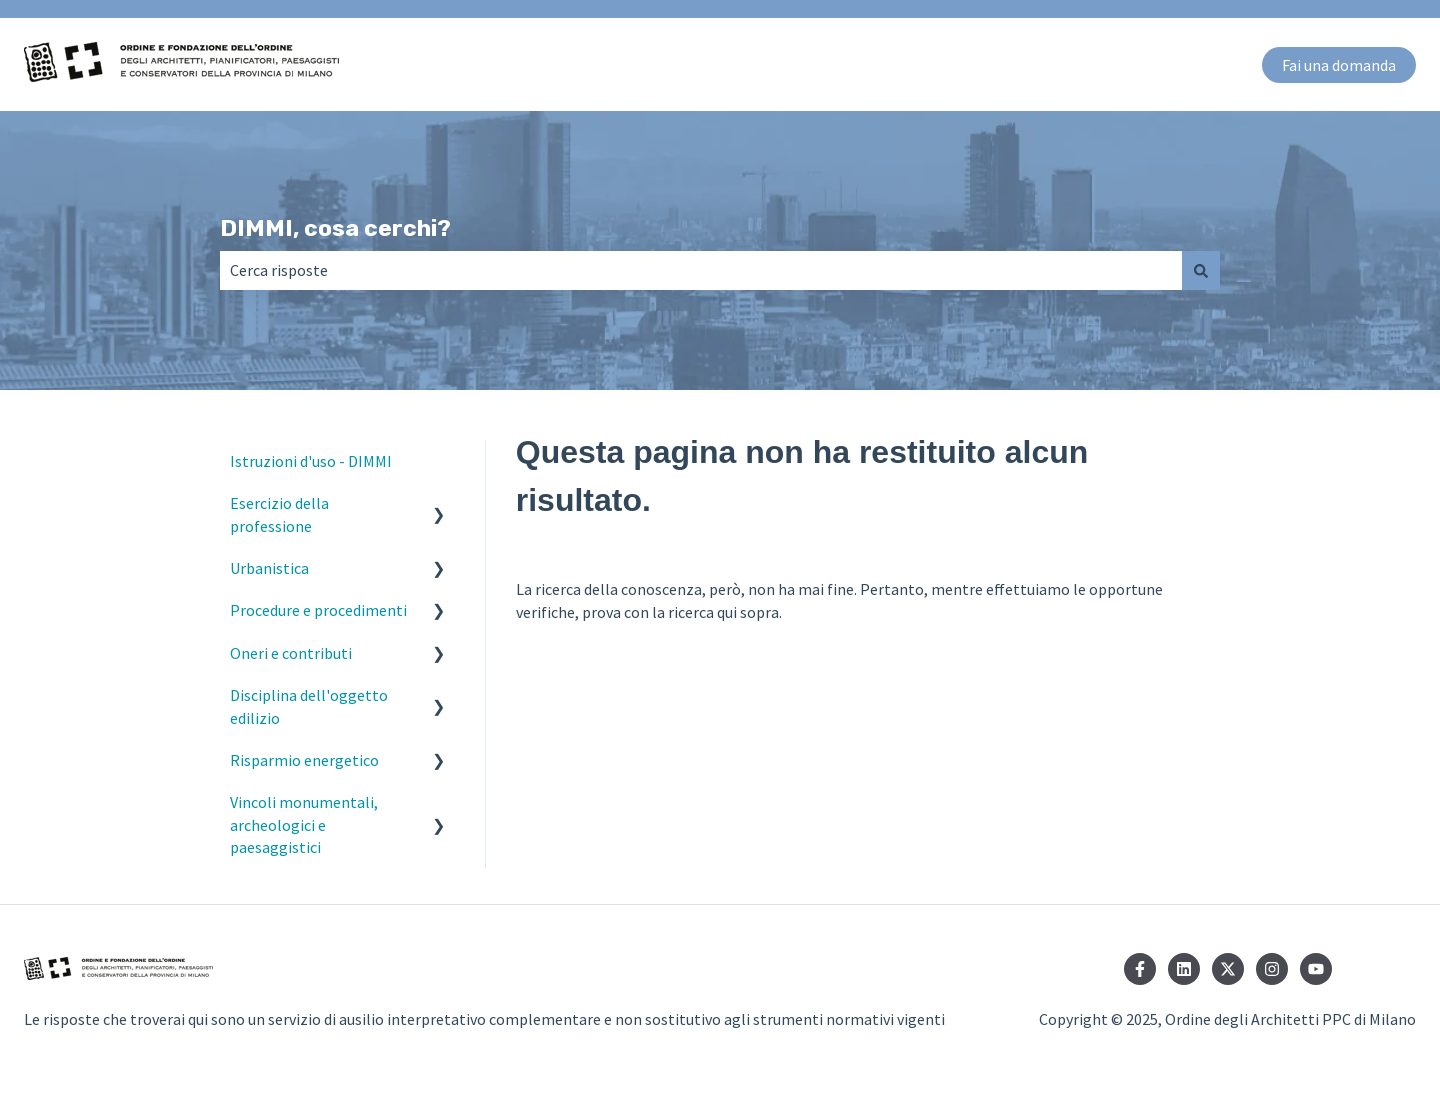 The height and width of the screenshot is (1101, 1440). What do you see at coordinates (701, 270) in the screenshot?
I see `[combobox]` at bounding box center [701, 270].